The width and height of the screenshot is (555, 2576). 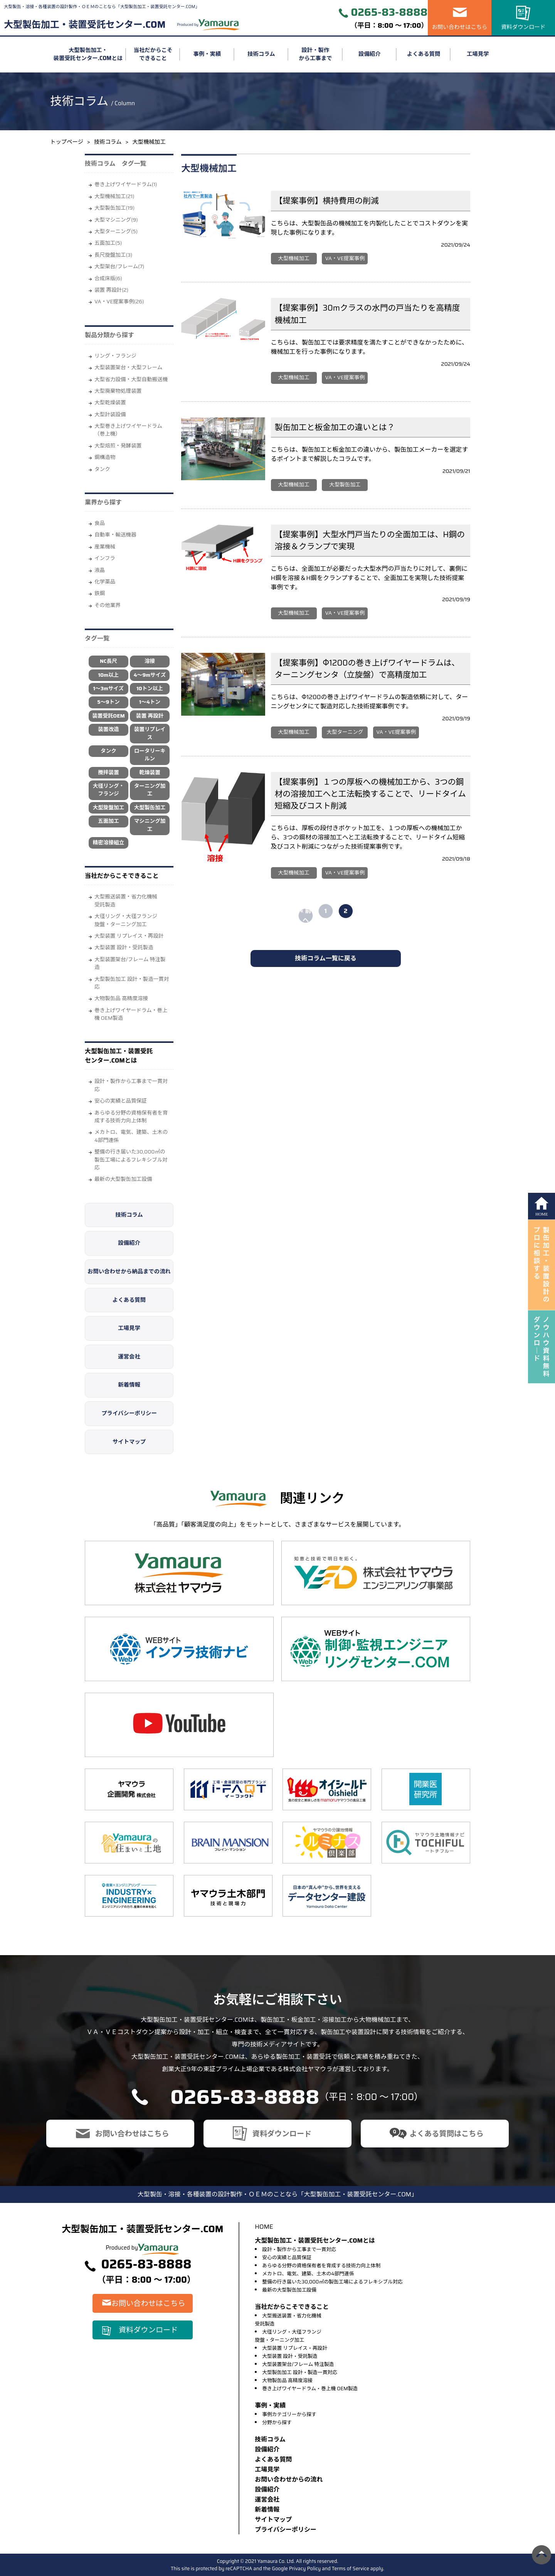 What do you see at coordinates (123, 1179) in the screenshot?
I see `最新の大型製缶加工設備` at bounding box center [123, 1179].